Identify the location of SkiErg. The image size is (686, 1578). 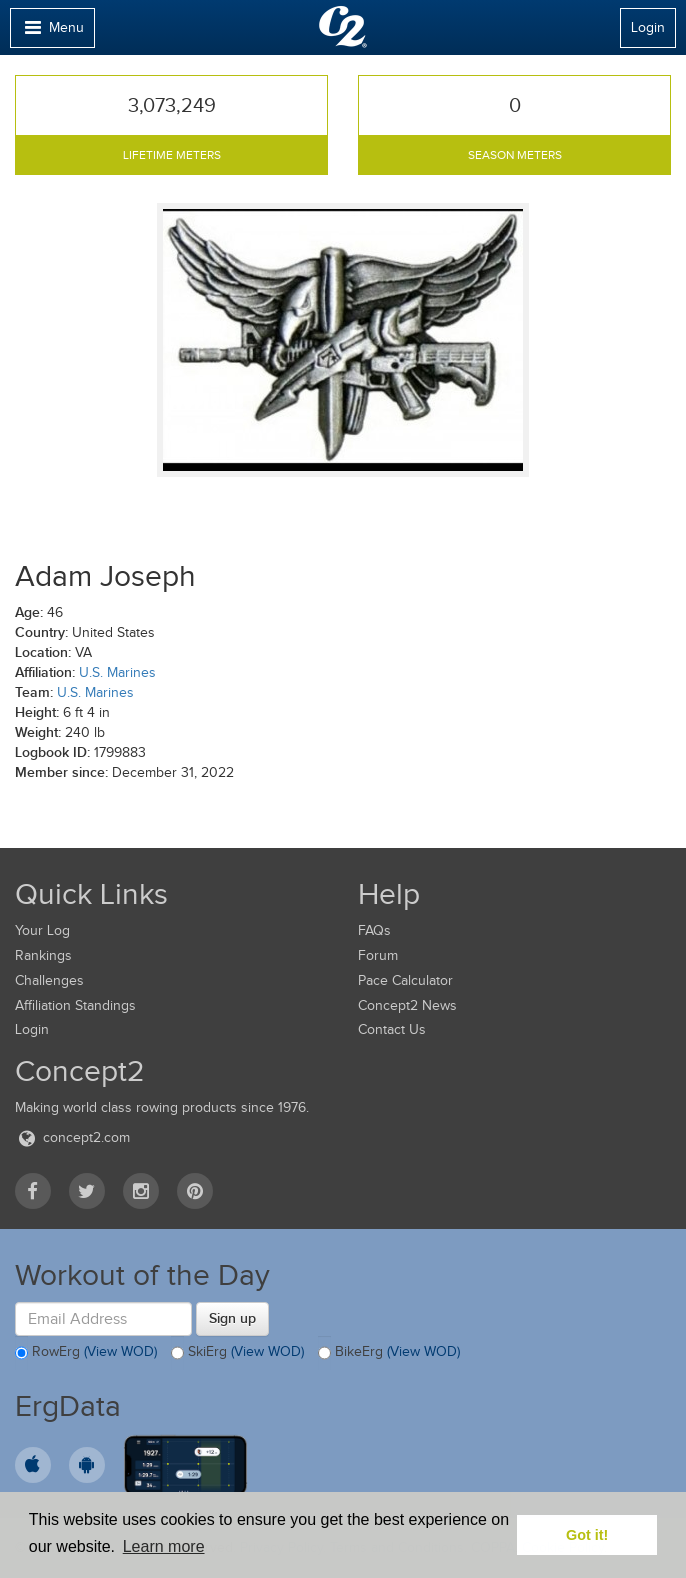
(237, 1353).